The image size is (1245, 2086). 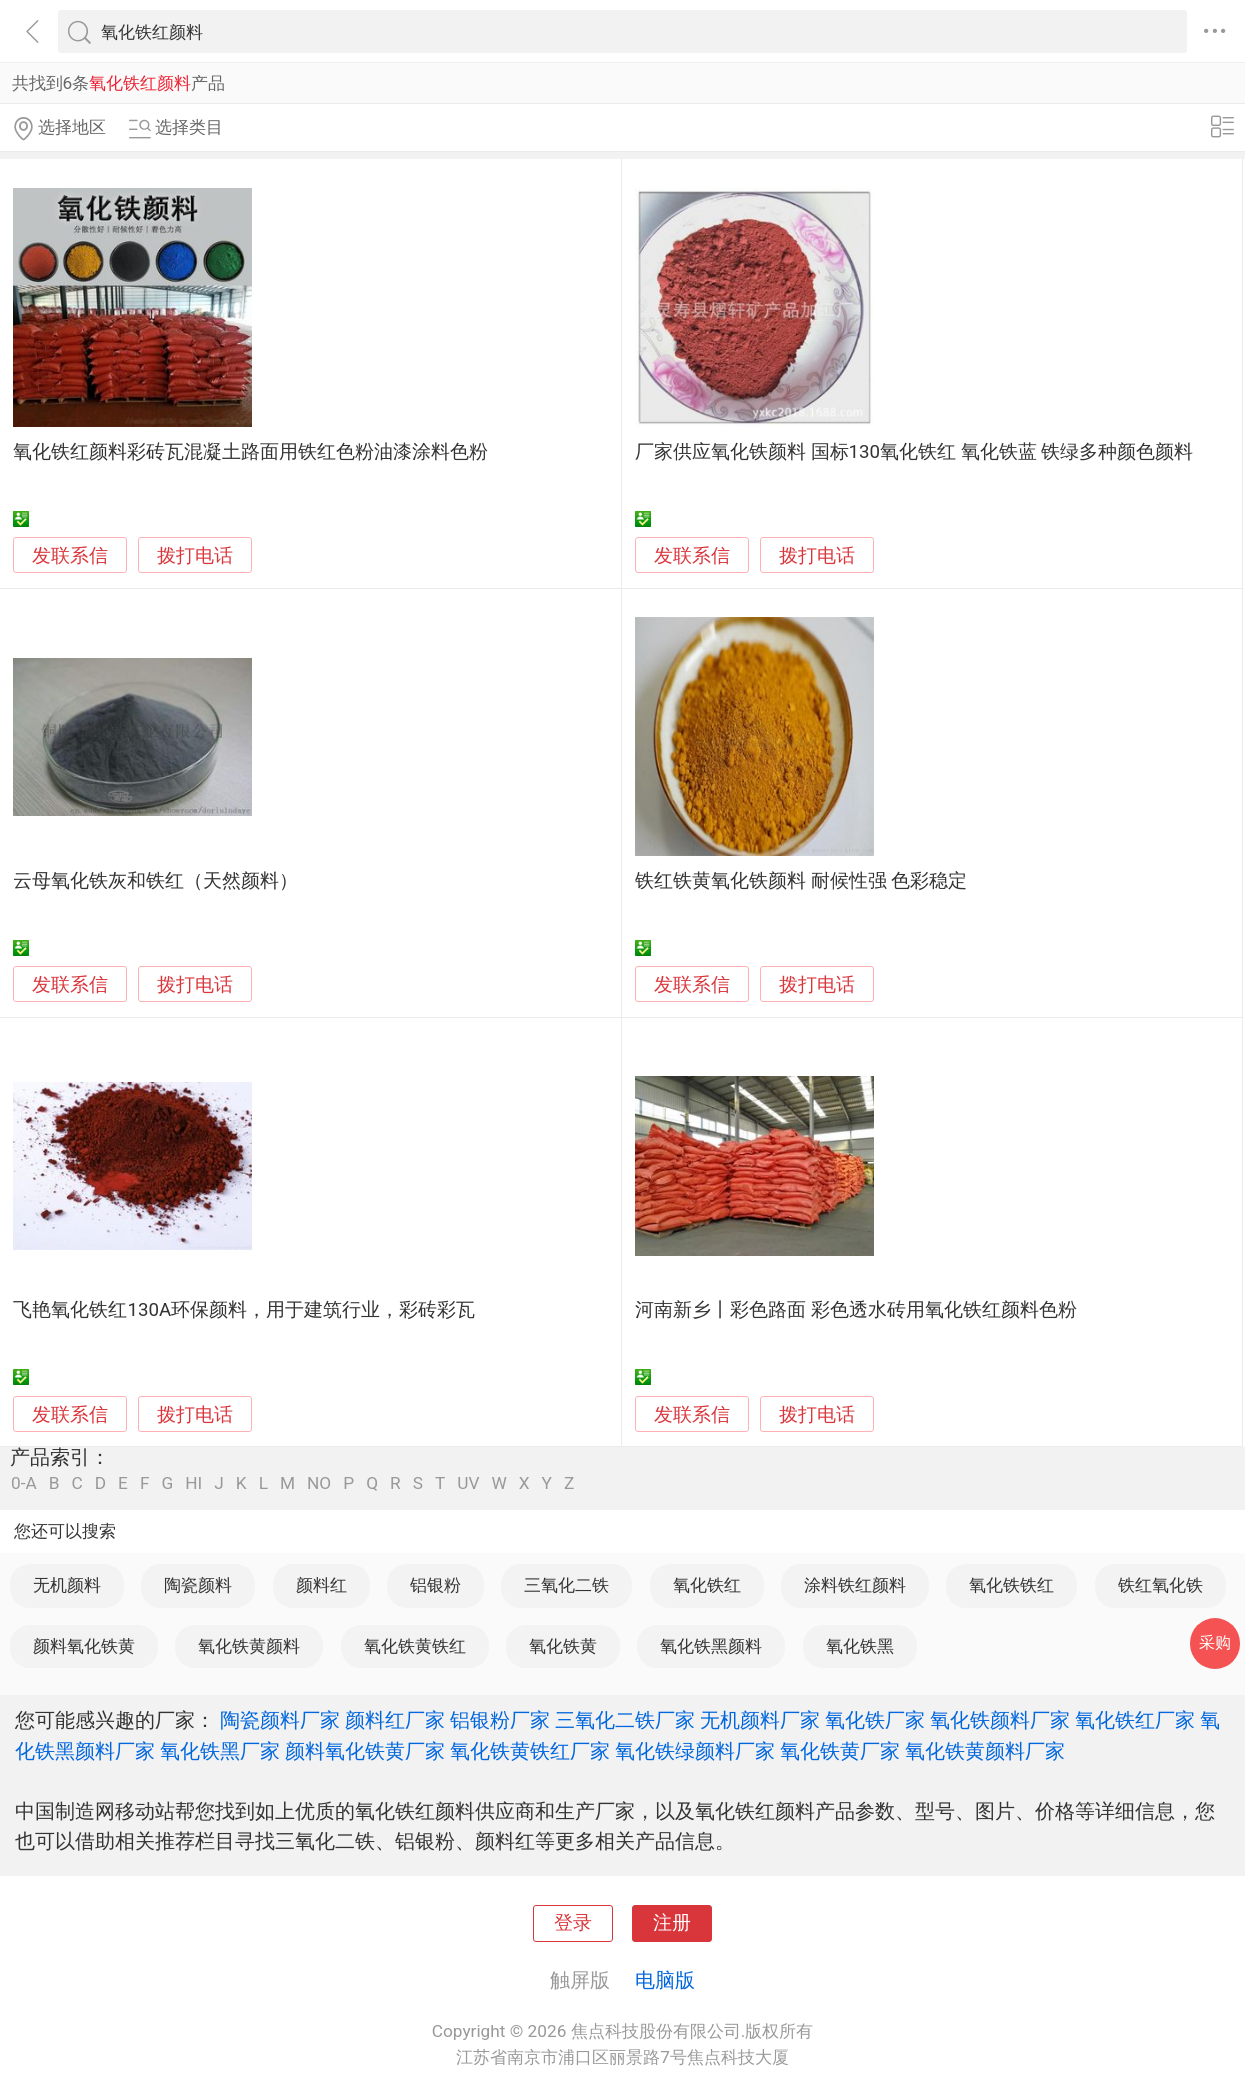 What do you see at coordinates (70, 556) in the screenshot?
I see `发联系信` at bounding box center [70, 556].